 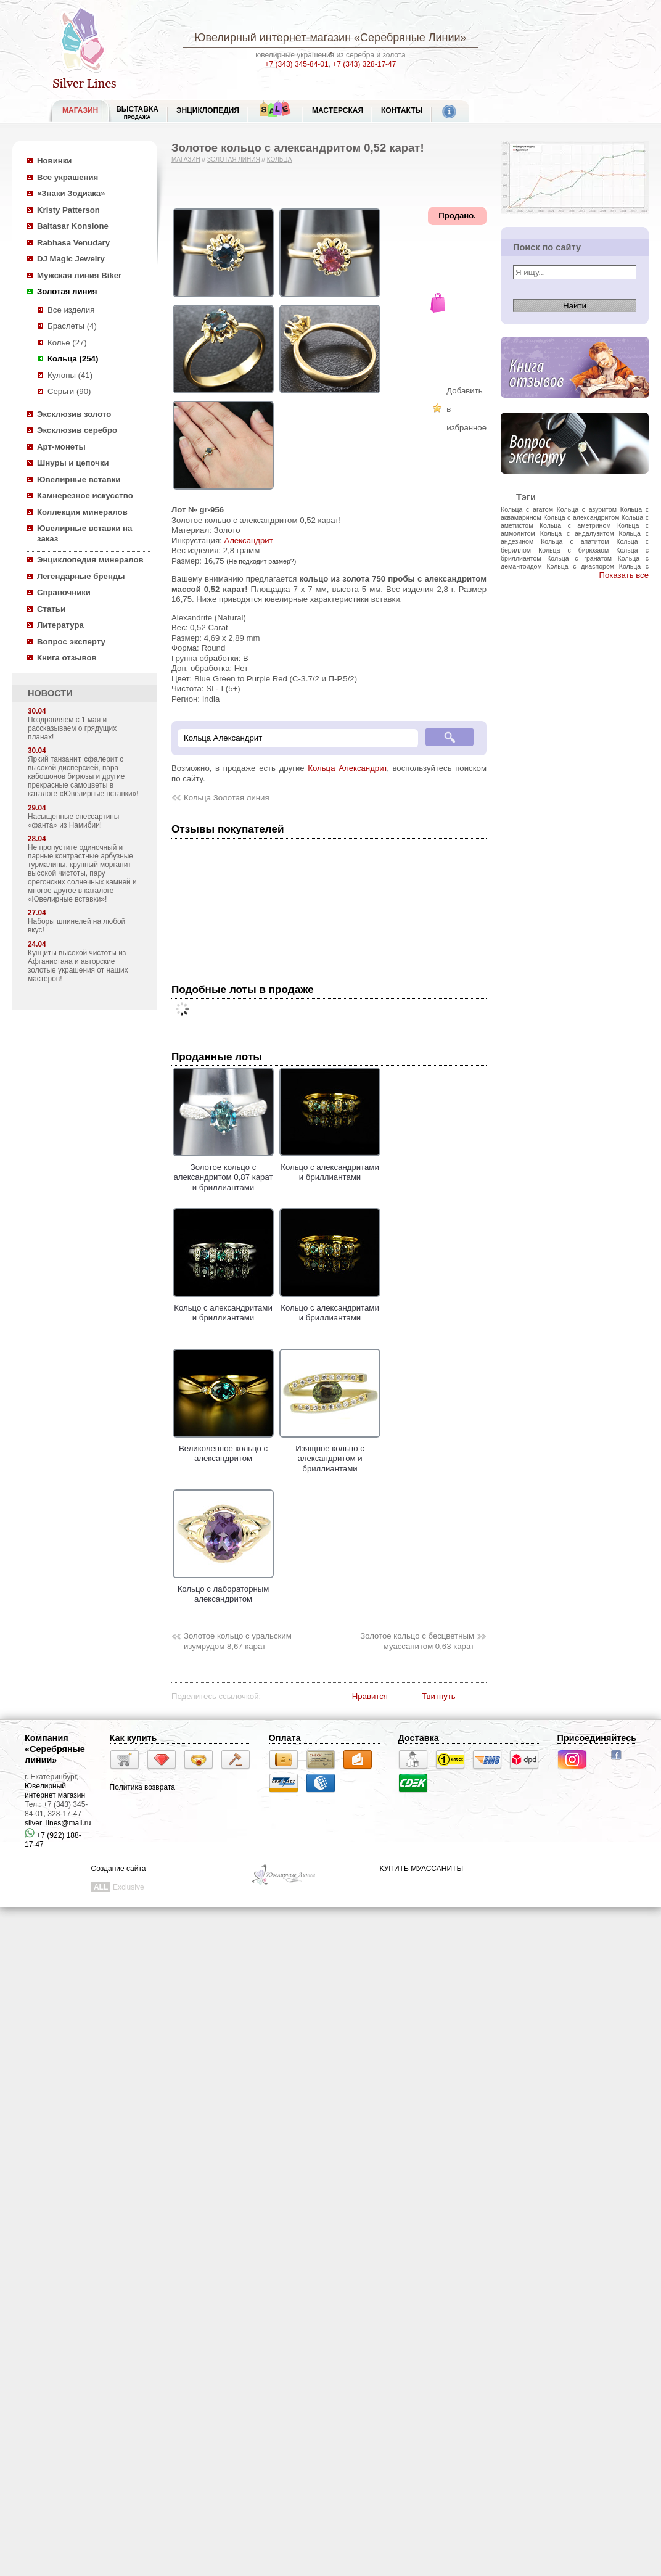 I want to click on Ювелирный интернет магазин, so click(x=55, y=1791).